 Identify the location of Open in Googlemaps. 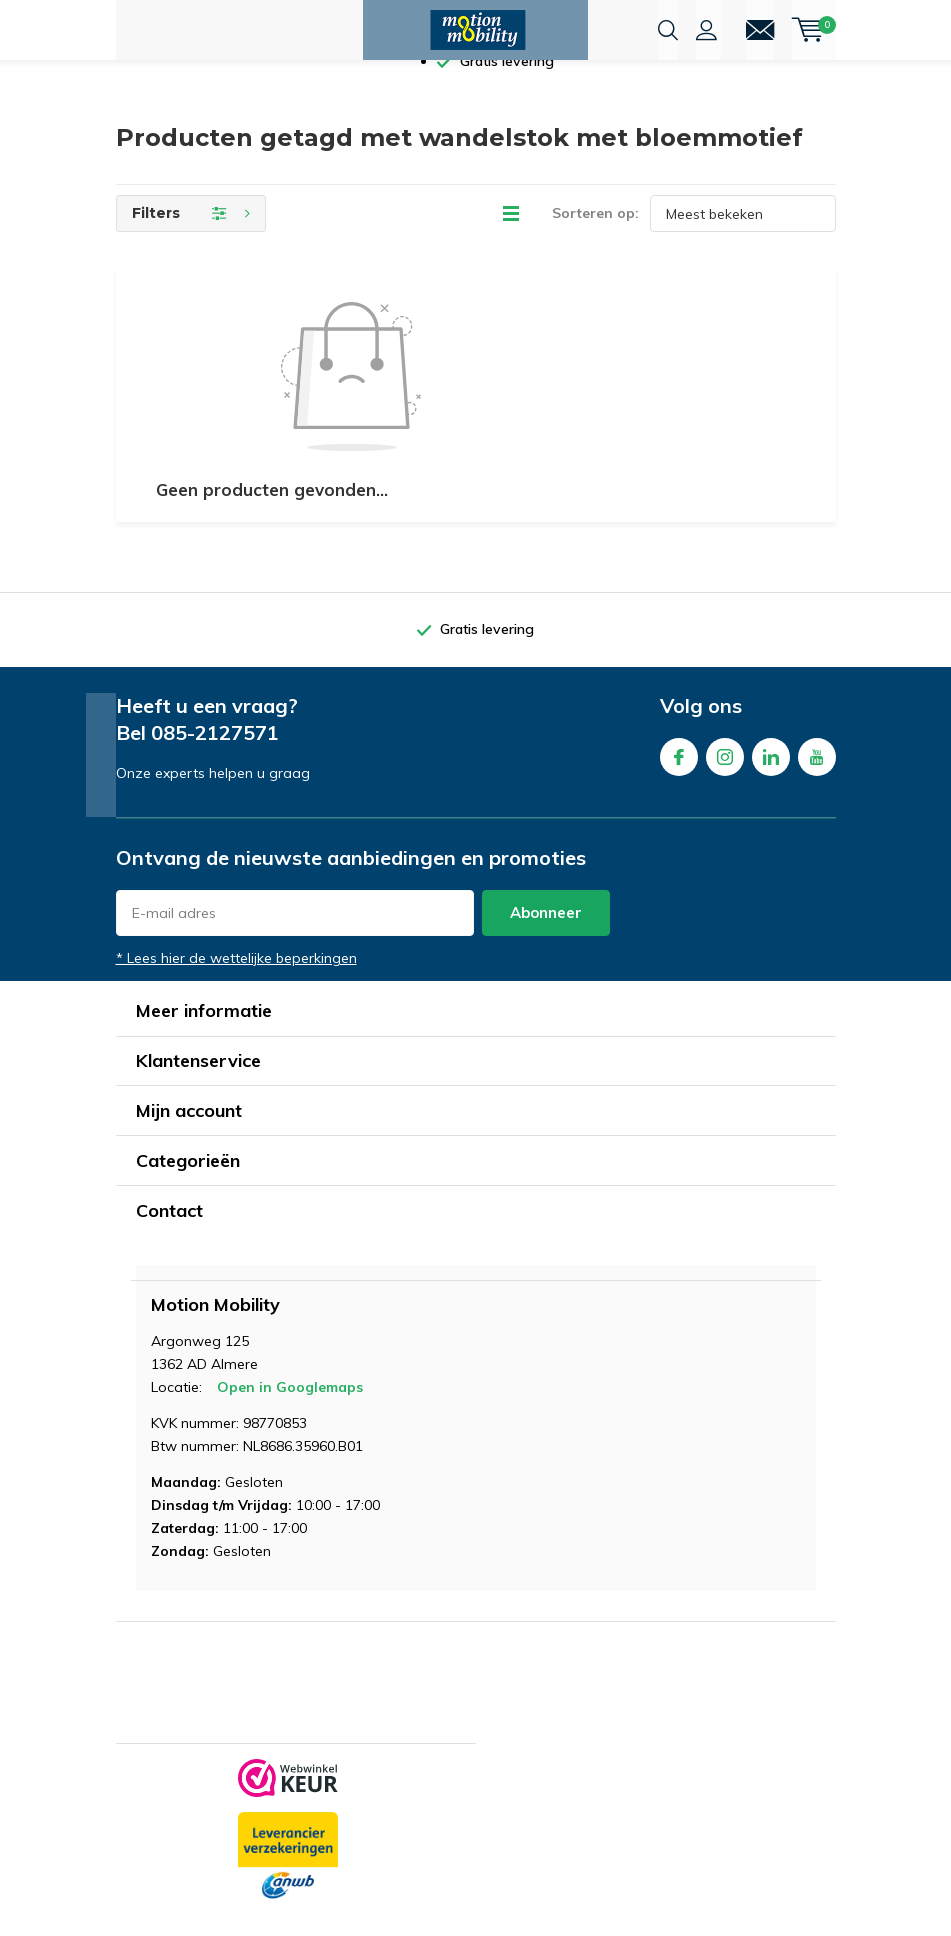
(290, 1419).